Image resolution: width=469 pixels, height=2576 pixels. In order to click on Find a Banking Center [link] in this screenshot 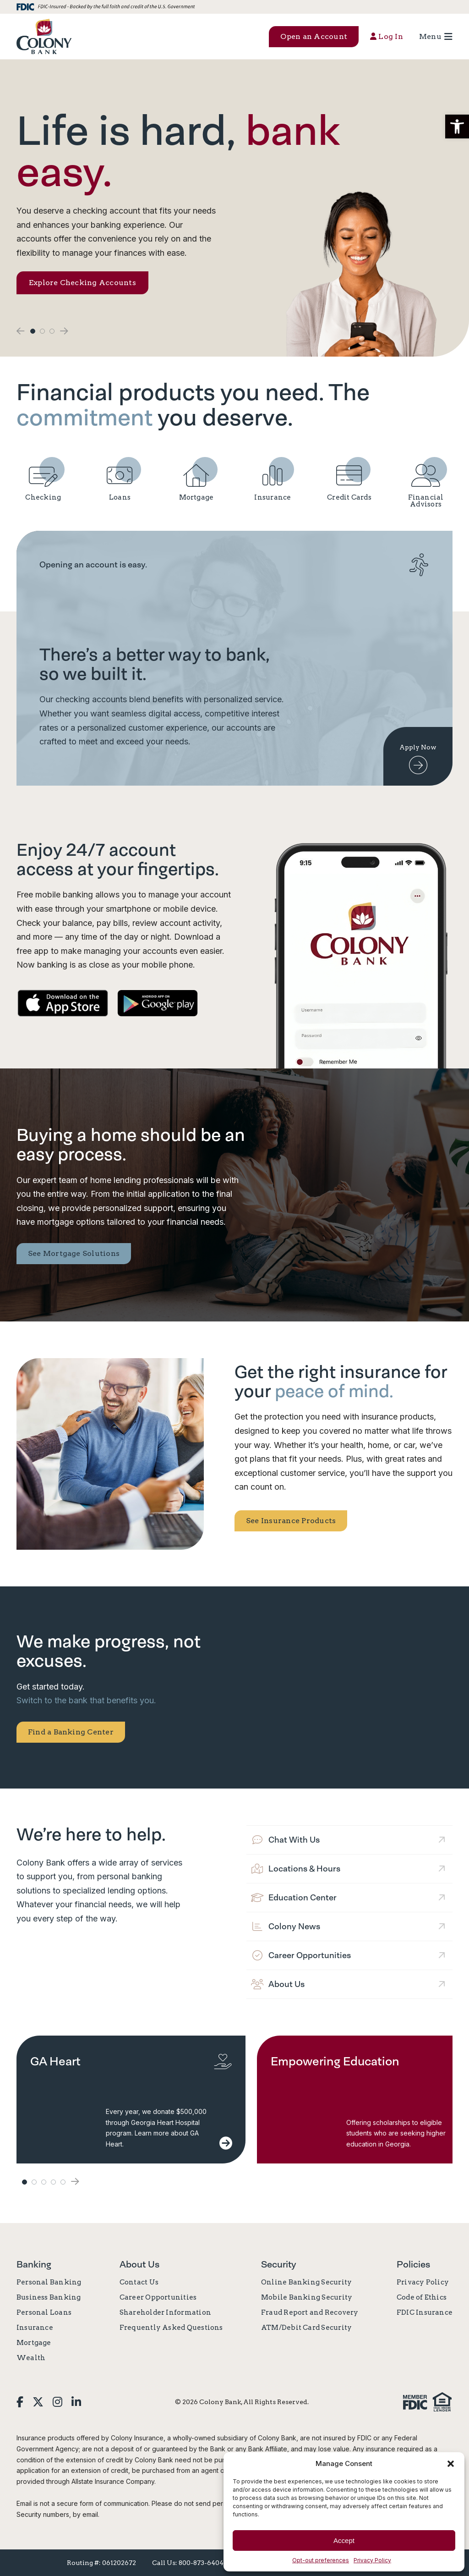, I will do `click(71, 1732)`.